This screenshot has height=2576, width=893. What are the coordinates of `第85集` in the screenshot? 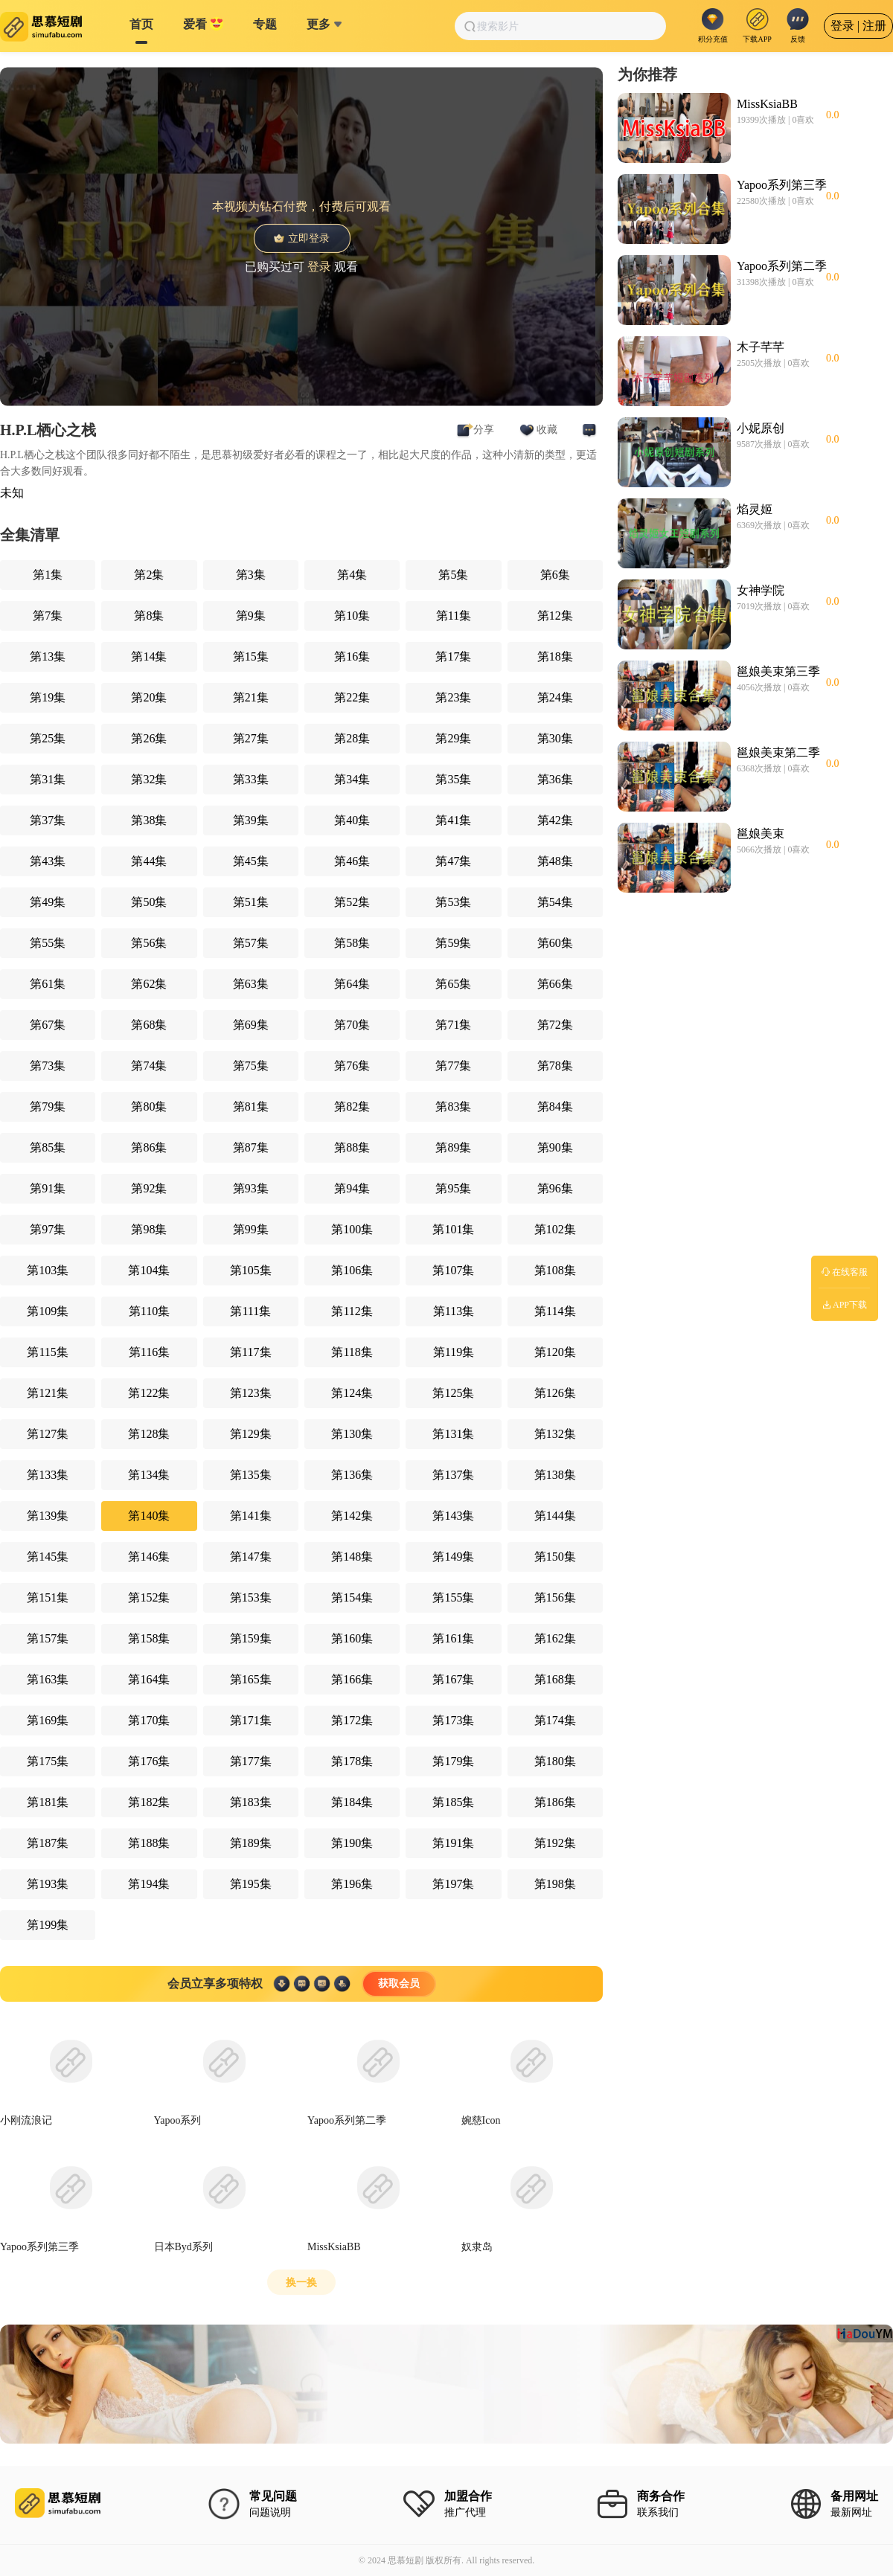 It's located at (47, 1147).